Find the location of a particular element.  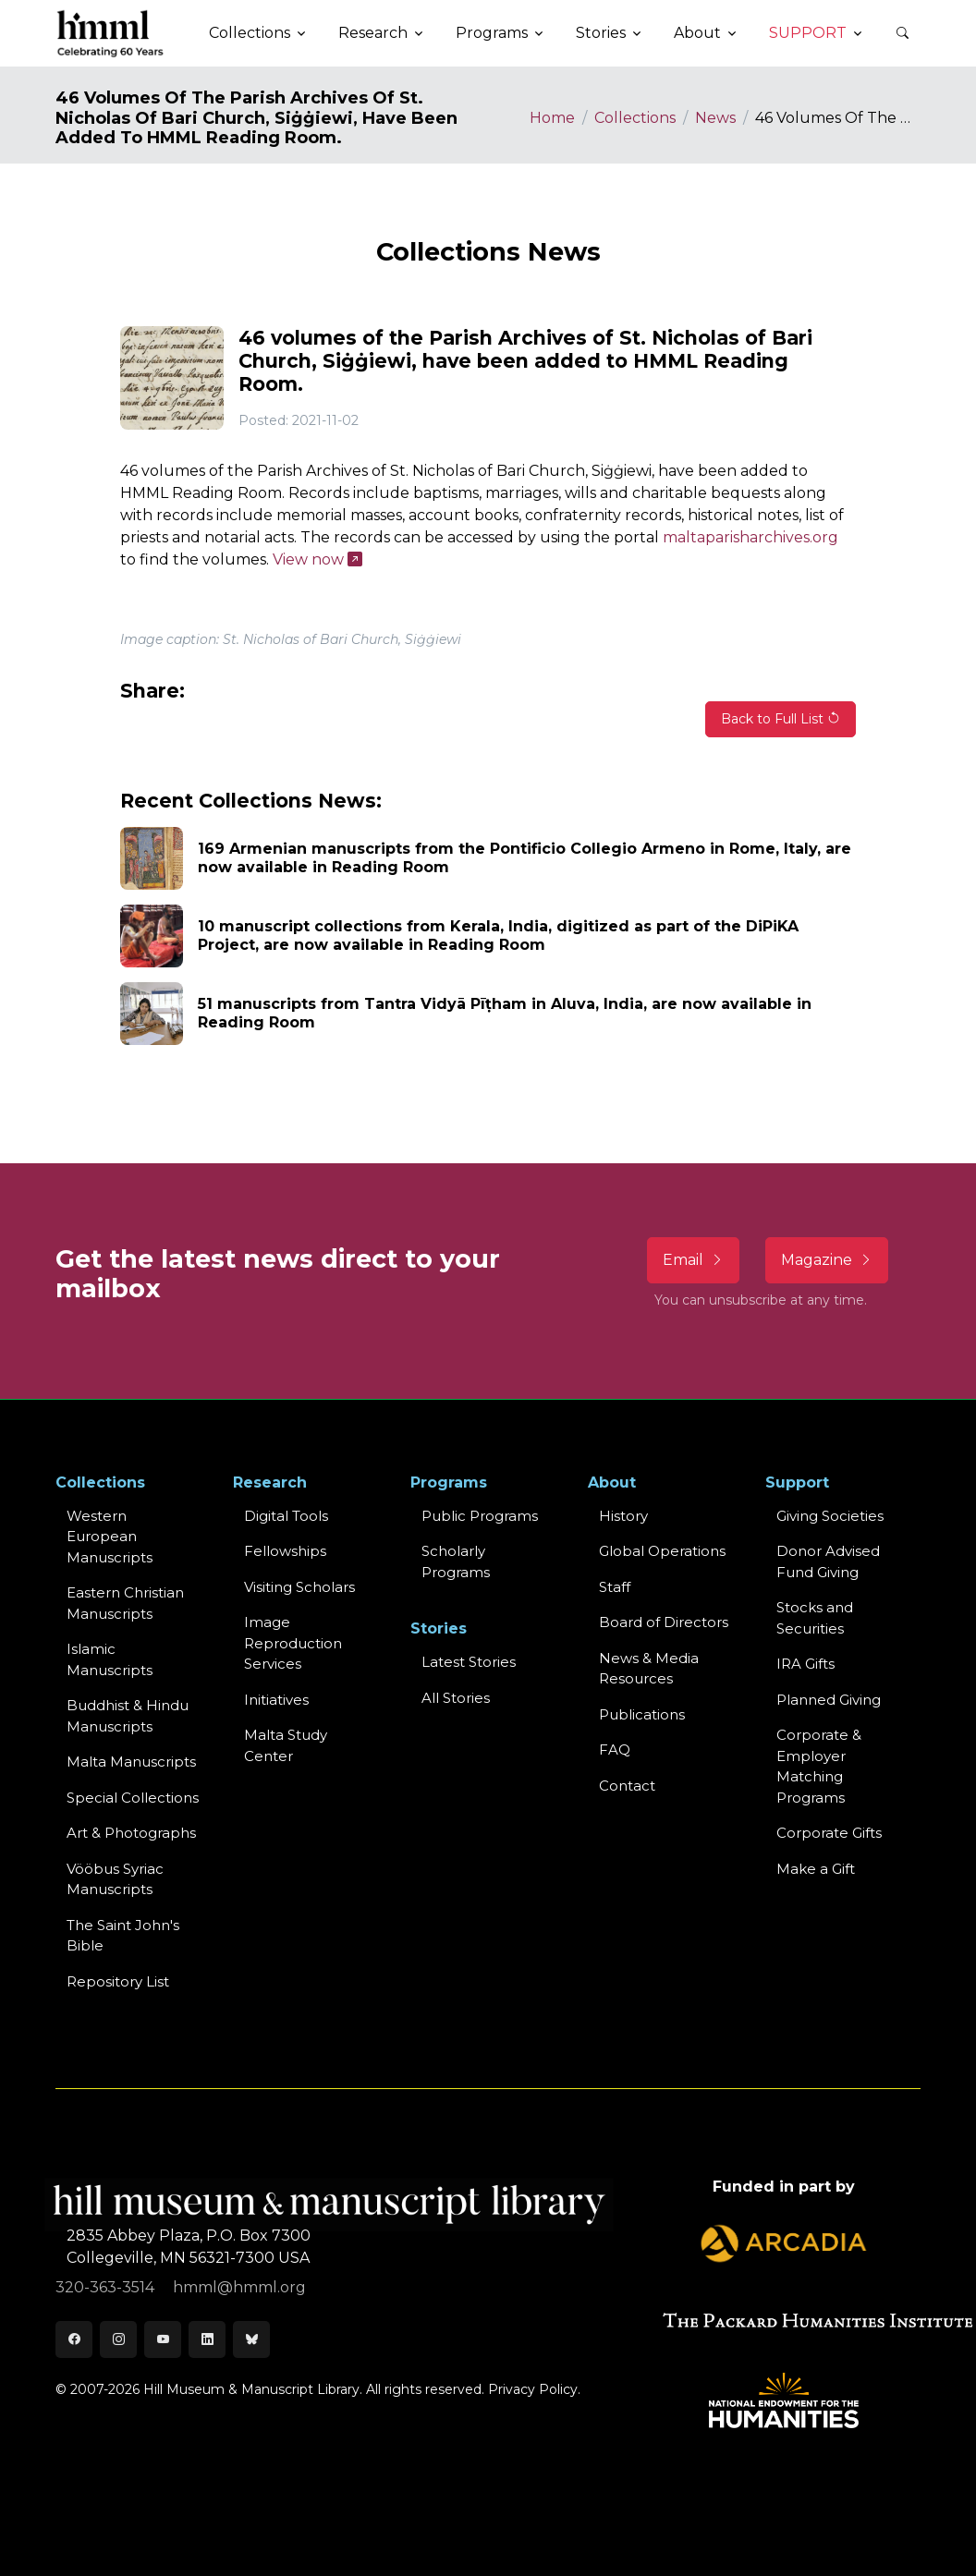

[LinkedIn] is located at coordinates (207, 2339).